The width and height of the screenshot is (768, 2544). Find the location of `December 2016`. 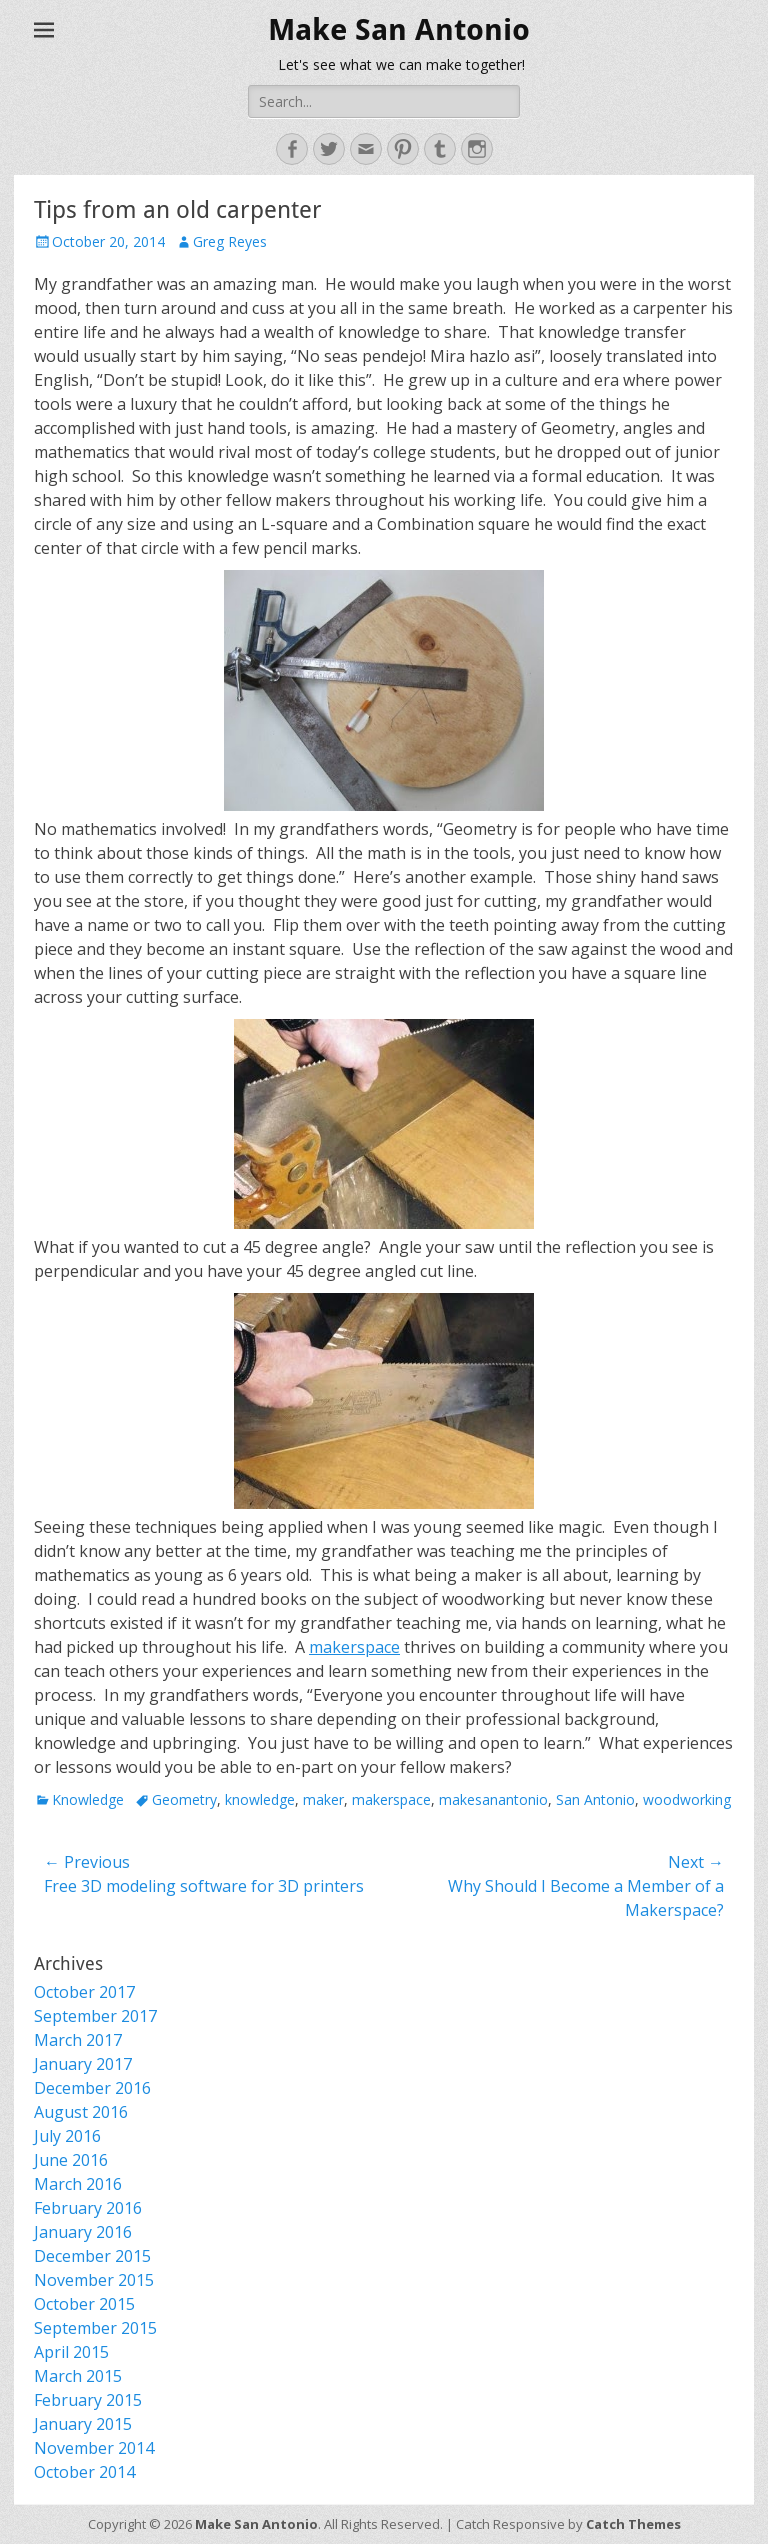

December 2016 is located at coordinates (92, 2088).